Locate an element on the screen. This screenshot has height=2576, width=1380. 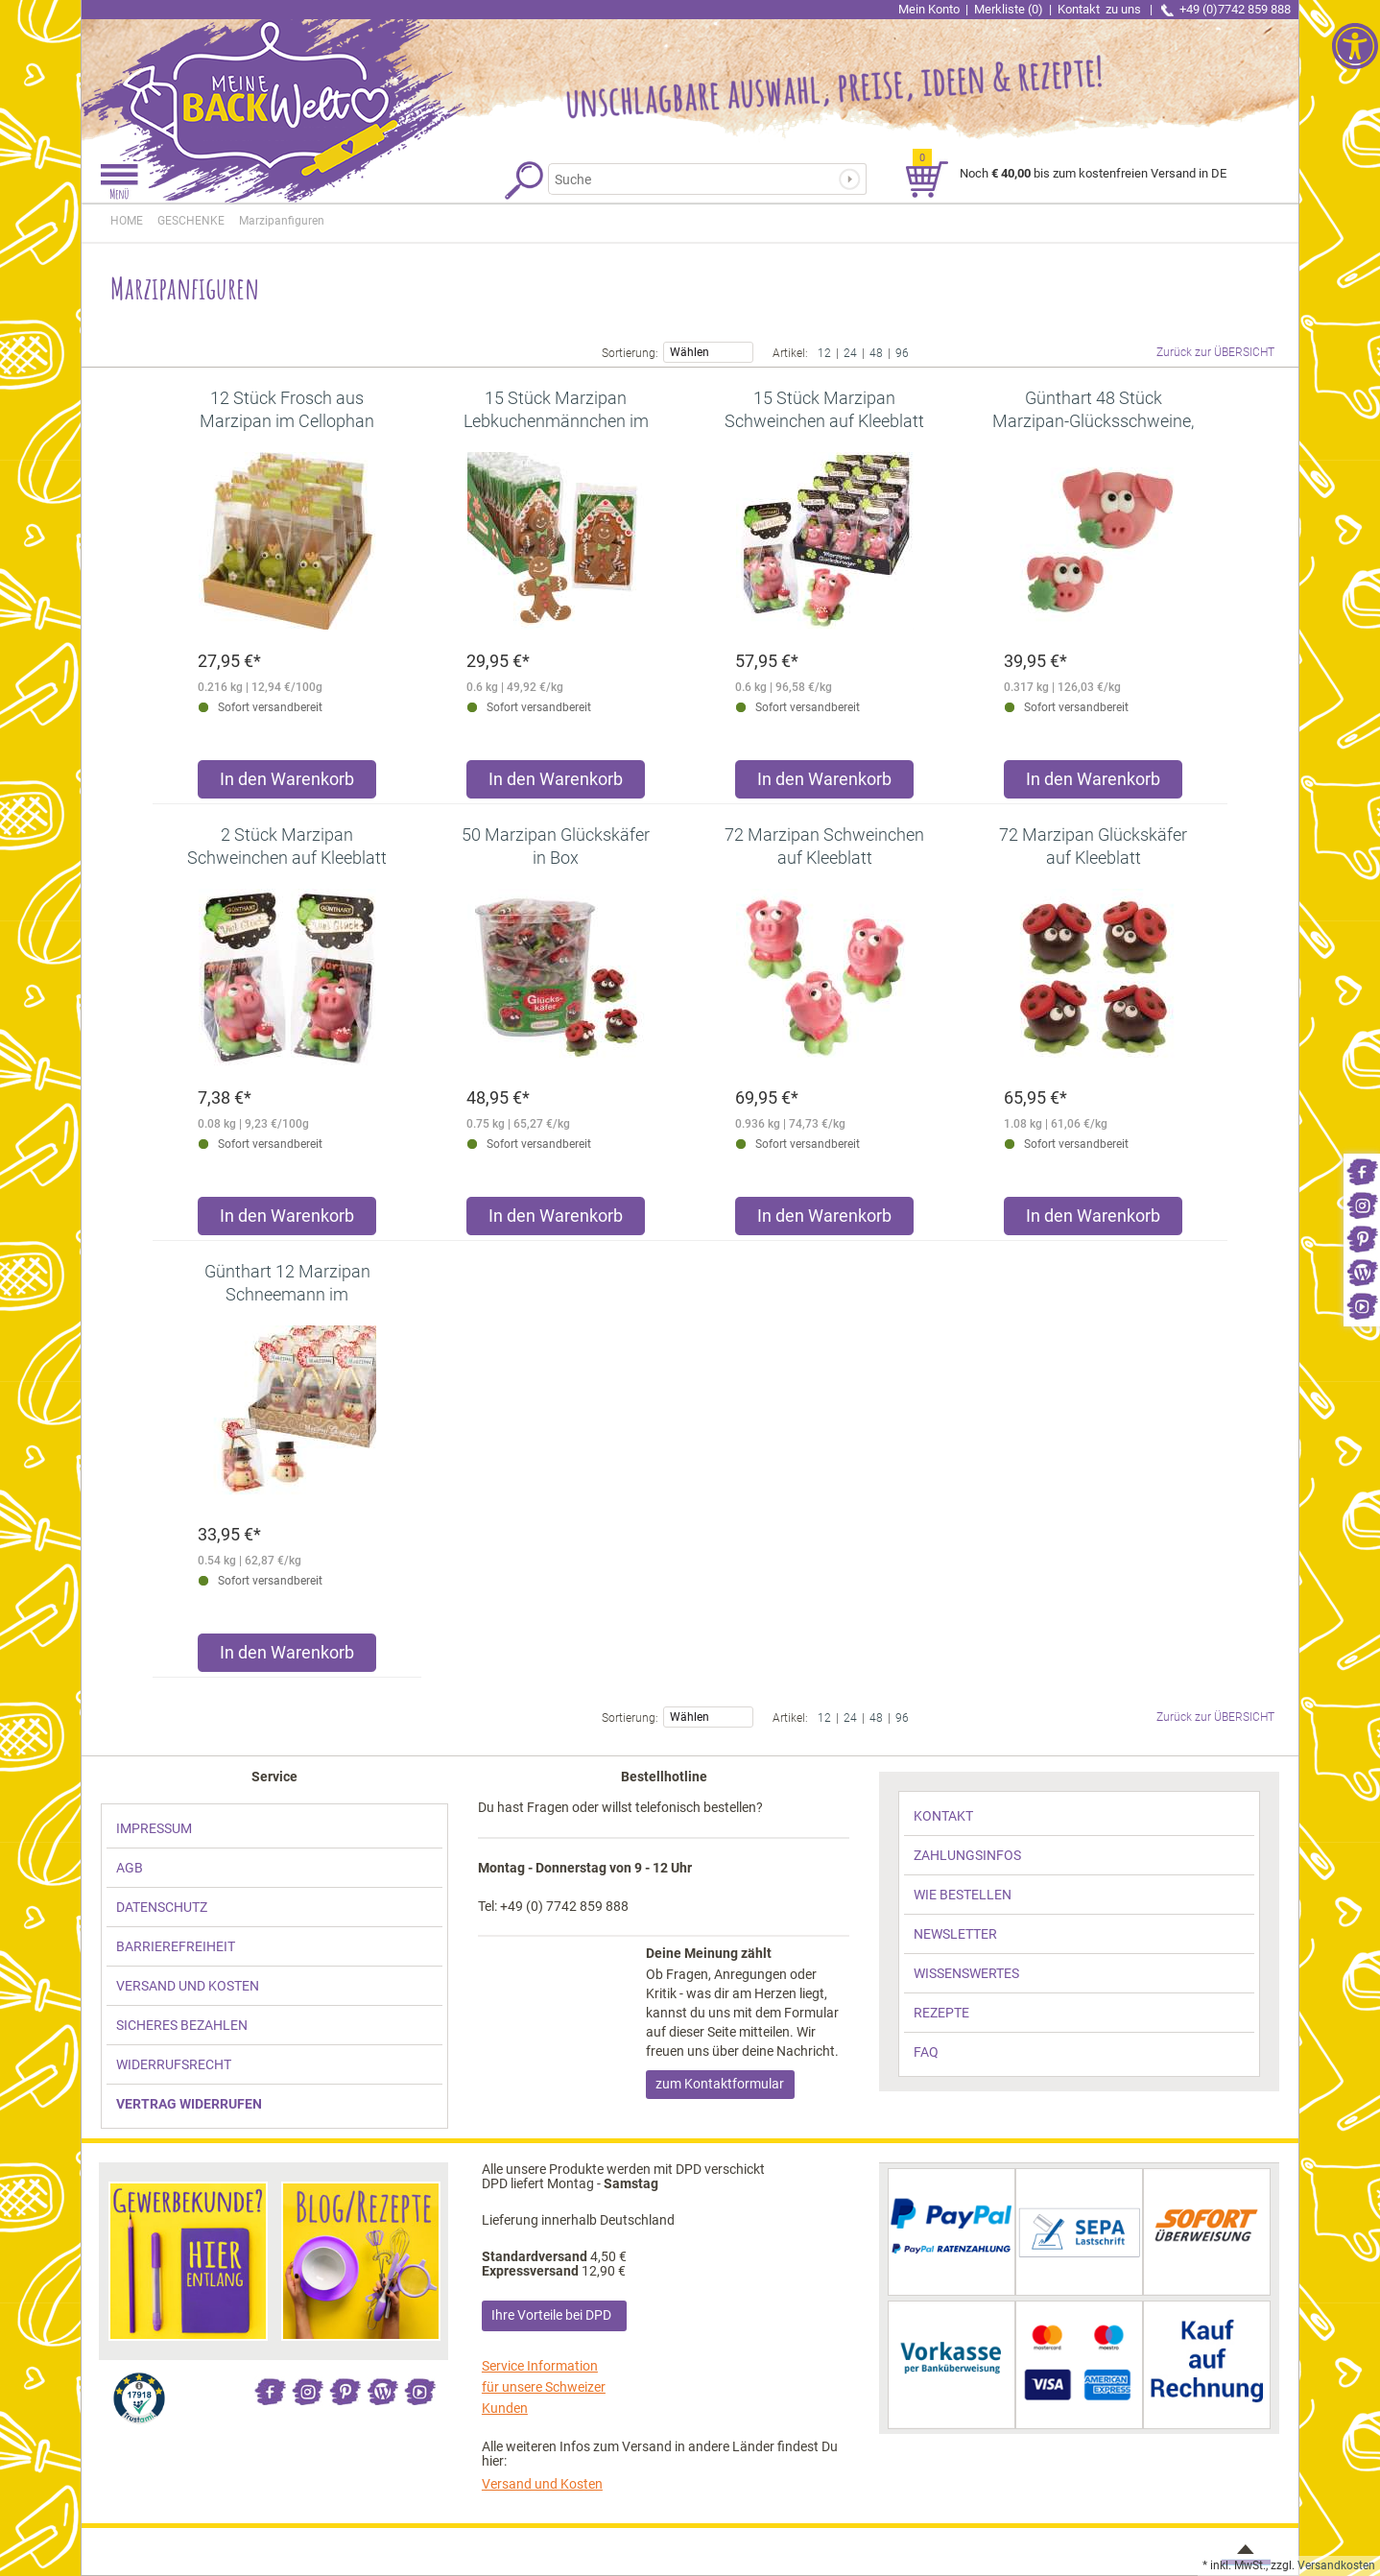
Zurück zur ÜBERSICHT [link] is located at coordinates (1215, 352).